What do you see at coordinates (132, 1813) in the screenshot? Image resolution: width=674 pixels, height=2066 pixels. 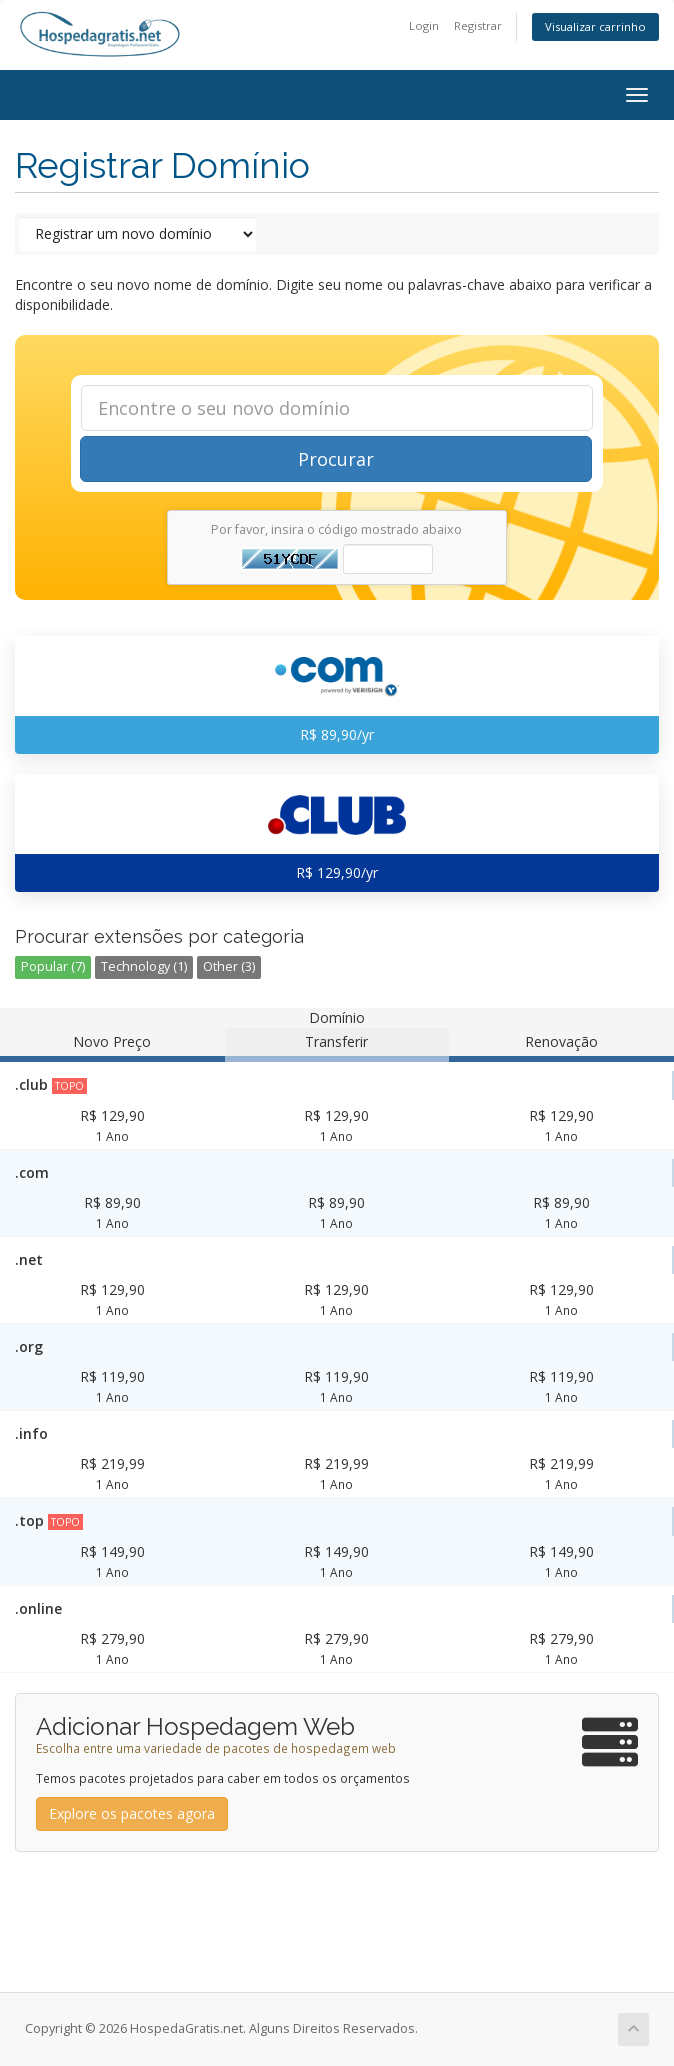 I see `Explore os pacotes agora` at bounding box center [132, 1813].